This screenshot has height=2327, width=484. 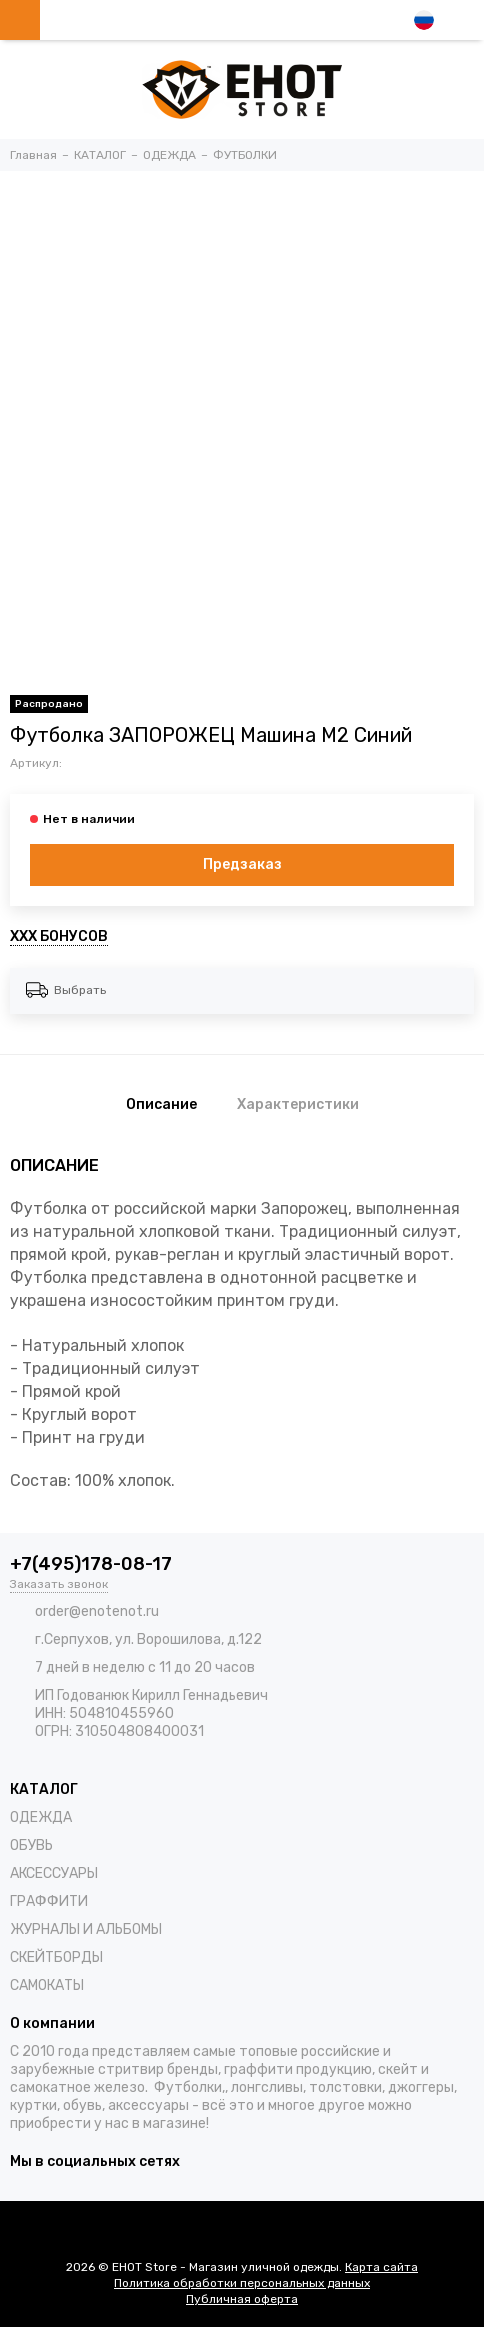 I want to click on ЖУРНАЛЫ И АЛЬБОМЫ, so click(x=86, y=1929).